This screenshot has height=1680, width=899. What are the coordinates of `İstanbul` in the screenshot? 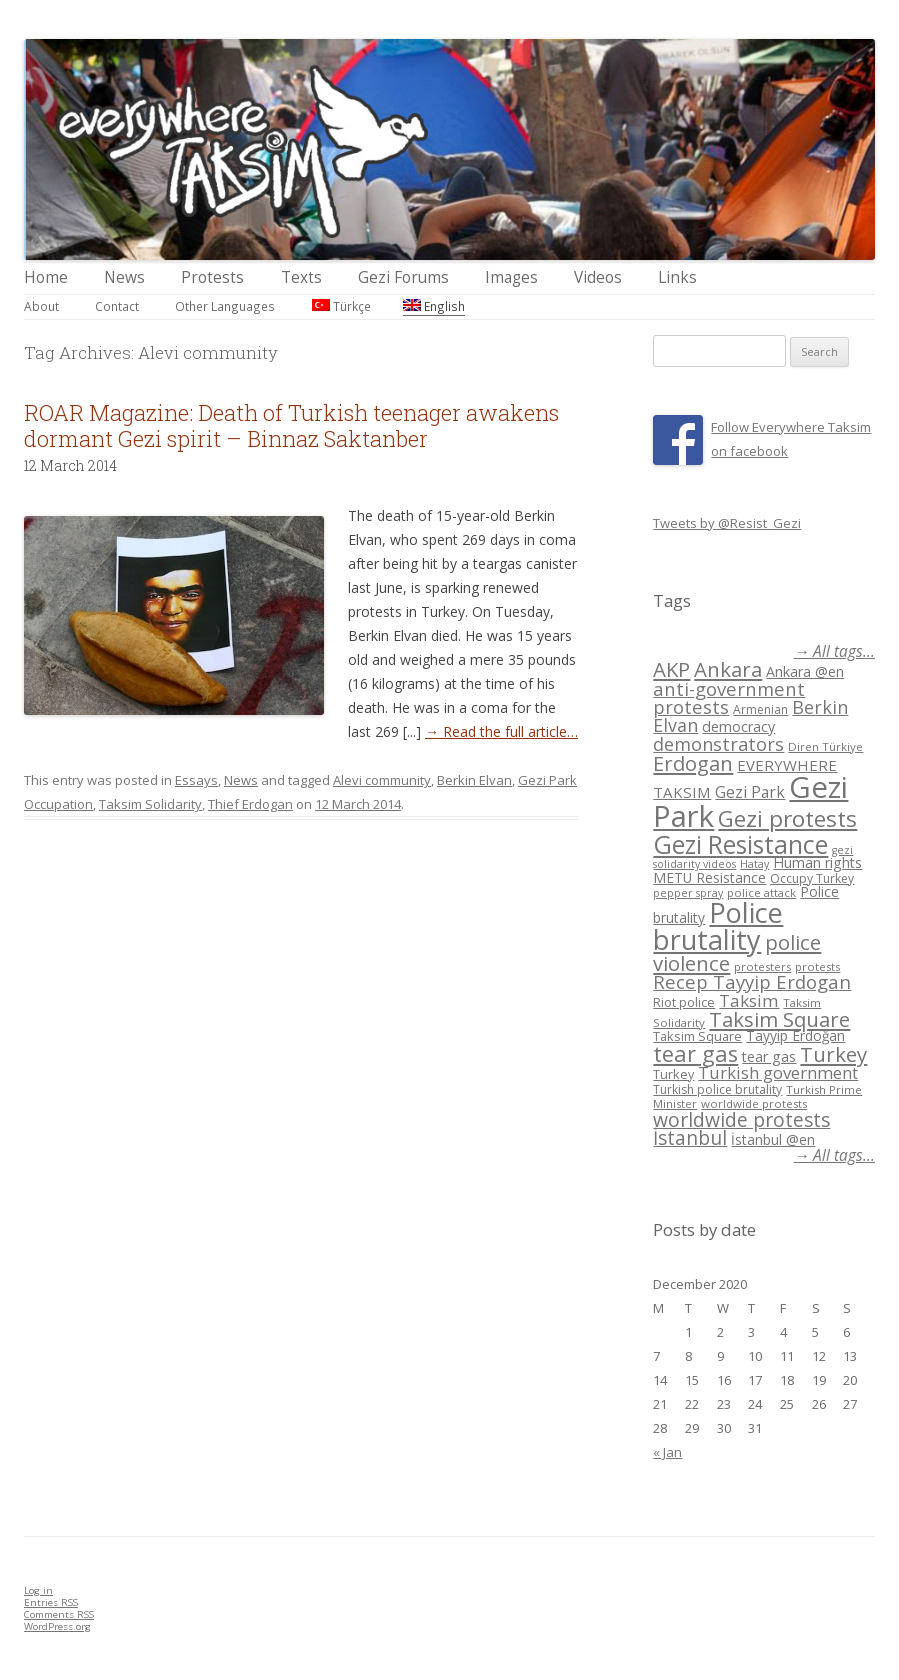 It's located at (690, 1138).